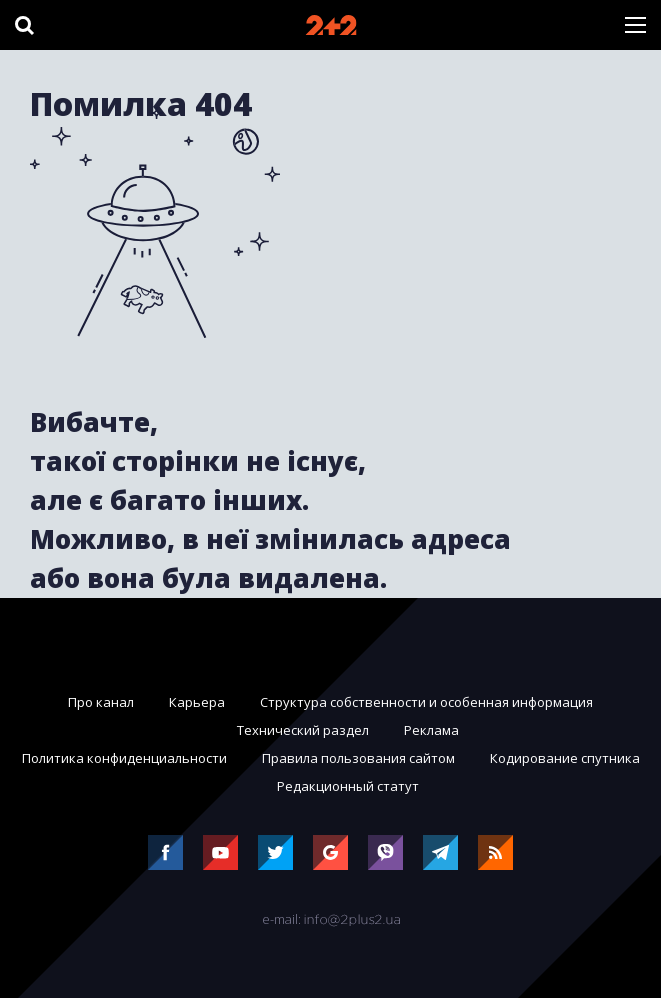 Image resolution: width=661 pixels, height=998 pixels. I want to click on Структура собственности и особенная информация, so click(426, 702).